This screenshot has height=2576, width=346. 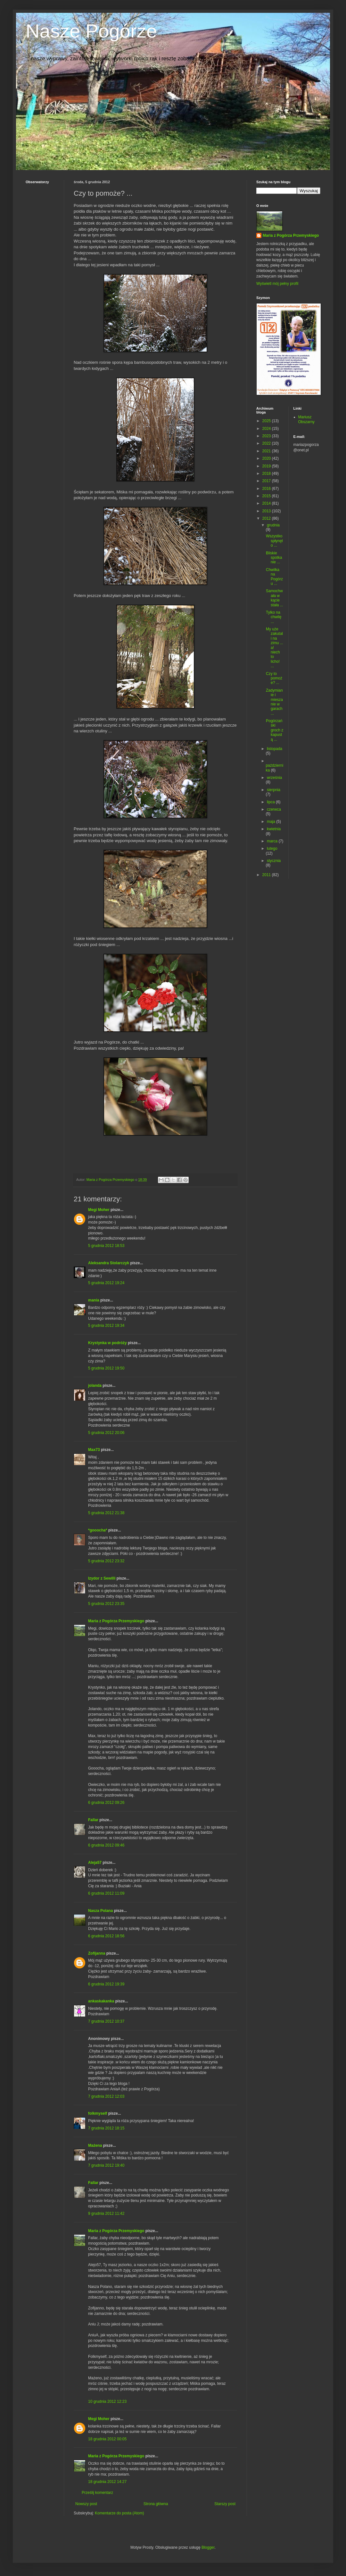 I want to click on 2016, so click(x=267, y=488).